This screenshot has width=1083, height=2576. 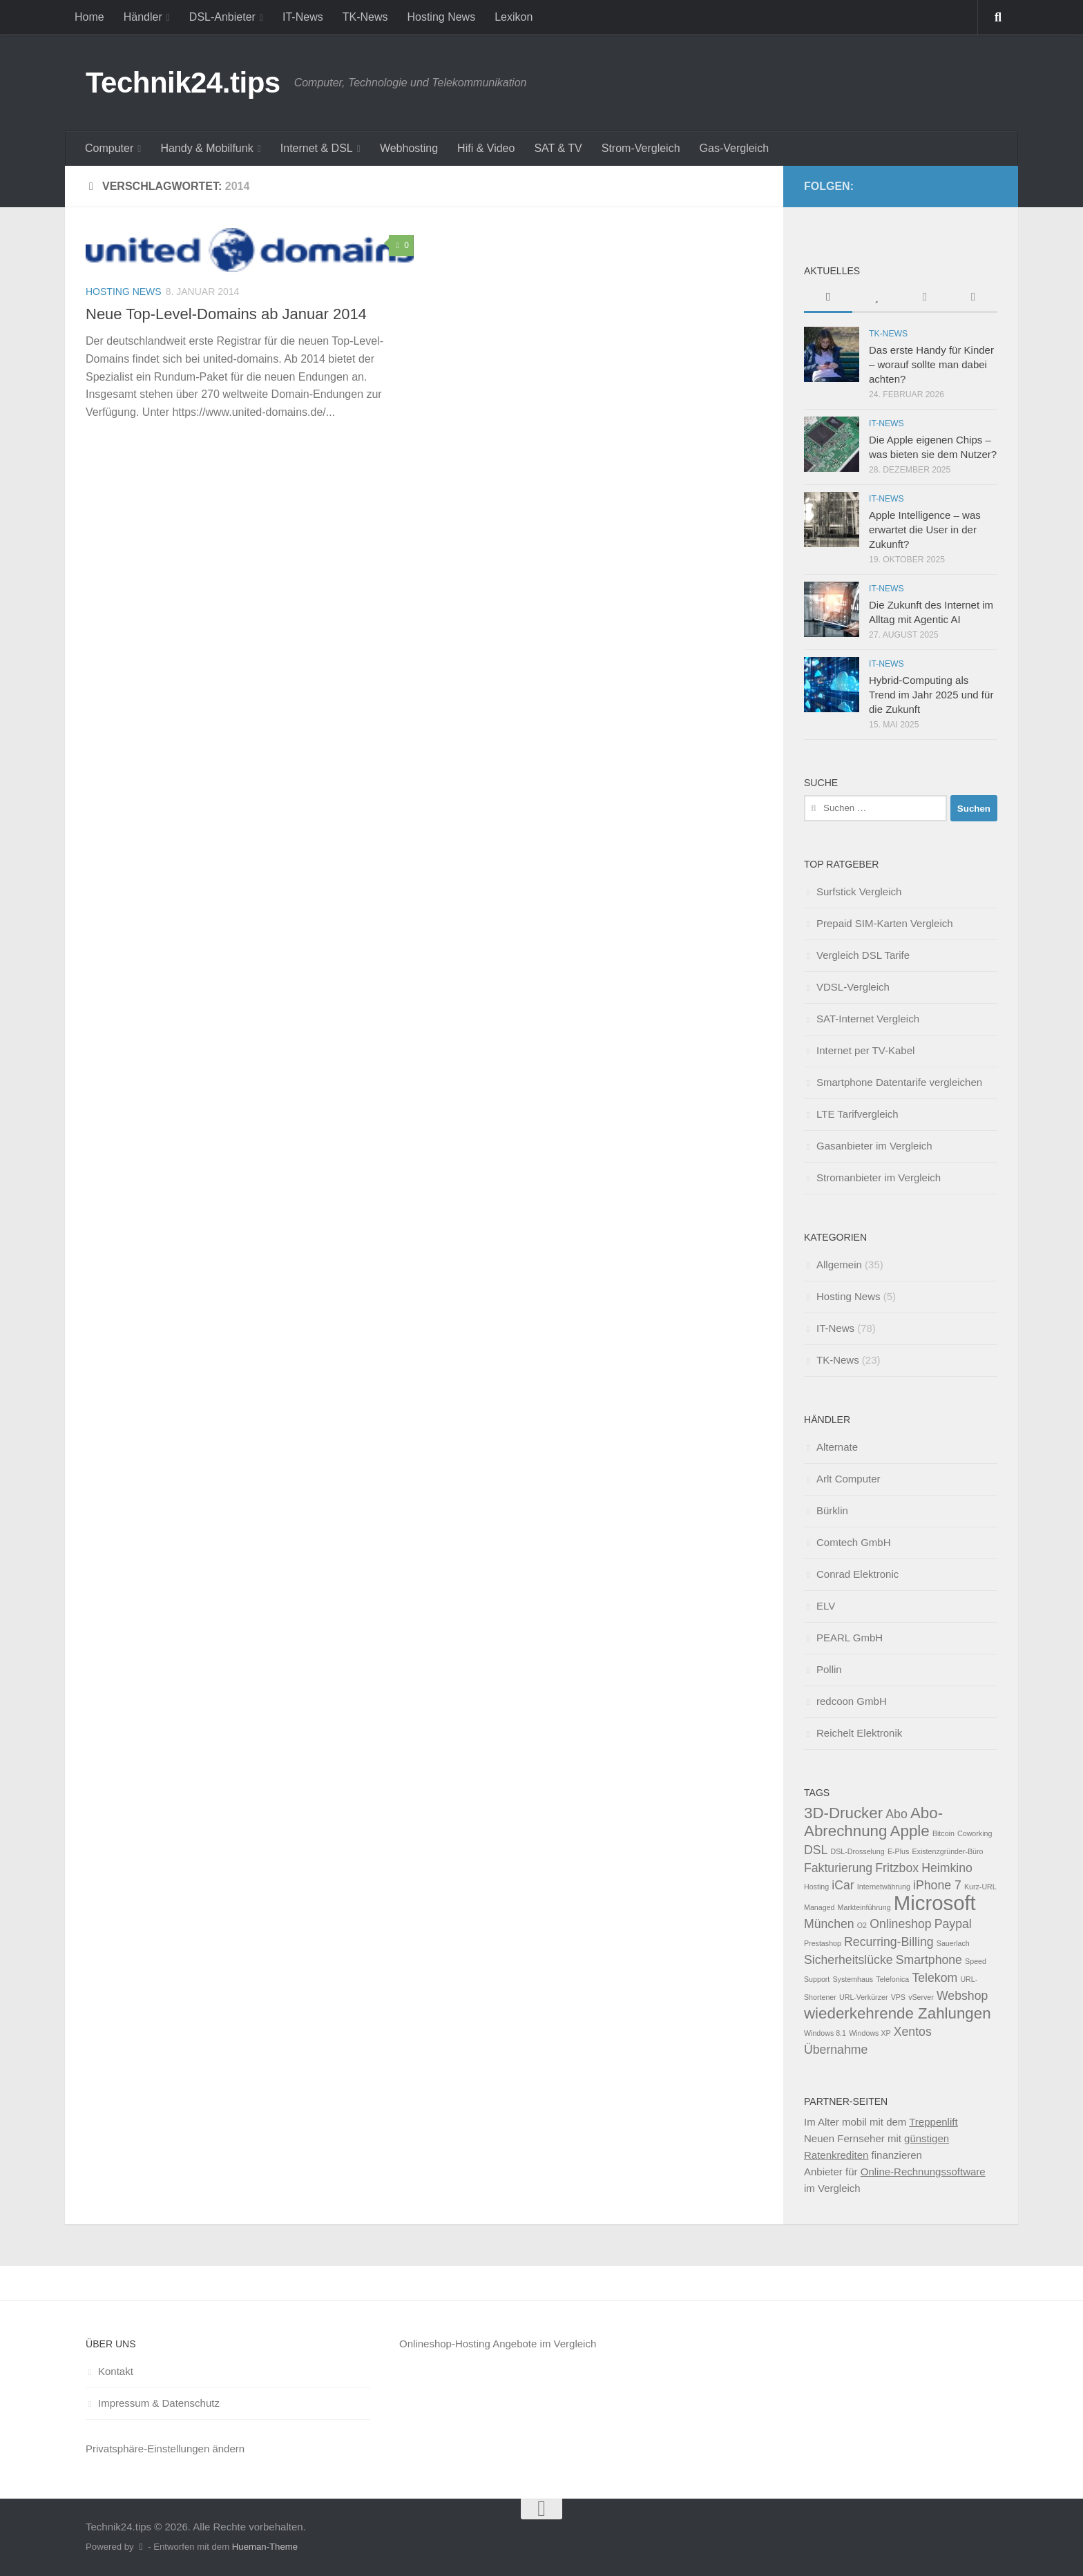 I want to click on IT-News, so click(x=302, y=17).